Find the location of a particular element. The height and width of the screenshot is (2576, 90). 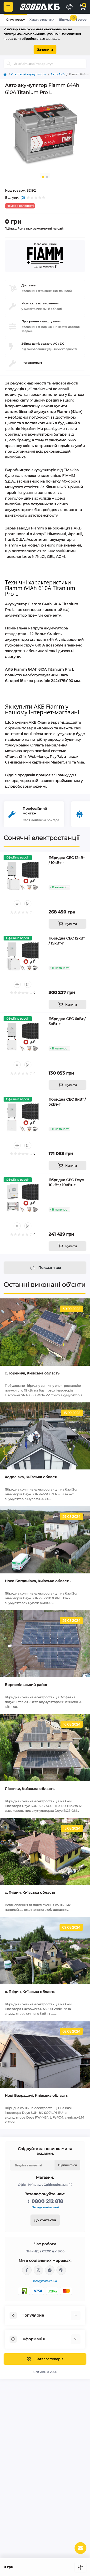

Авто АКБ is located at coordinates (57, 74).